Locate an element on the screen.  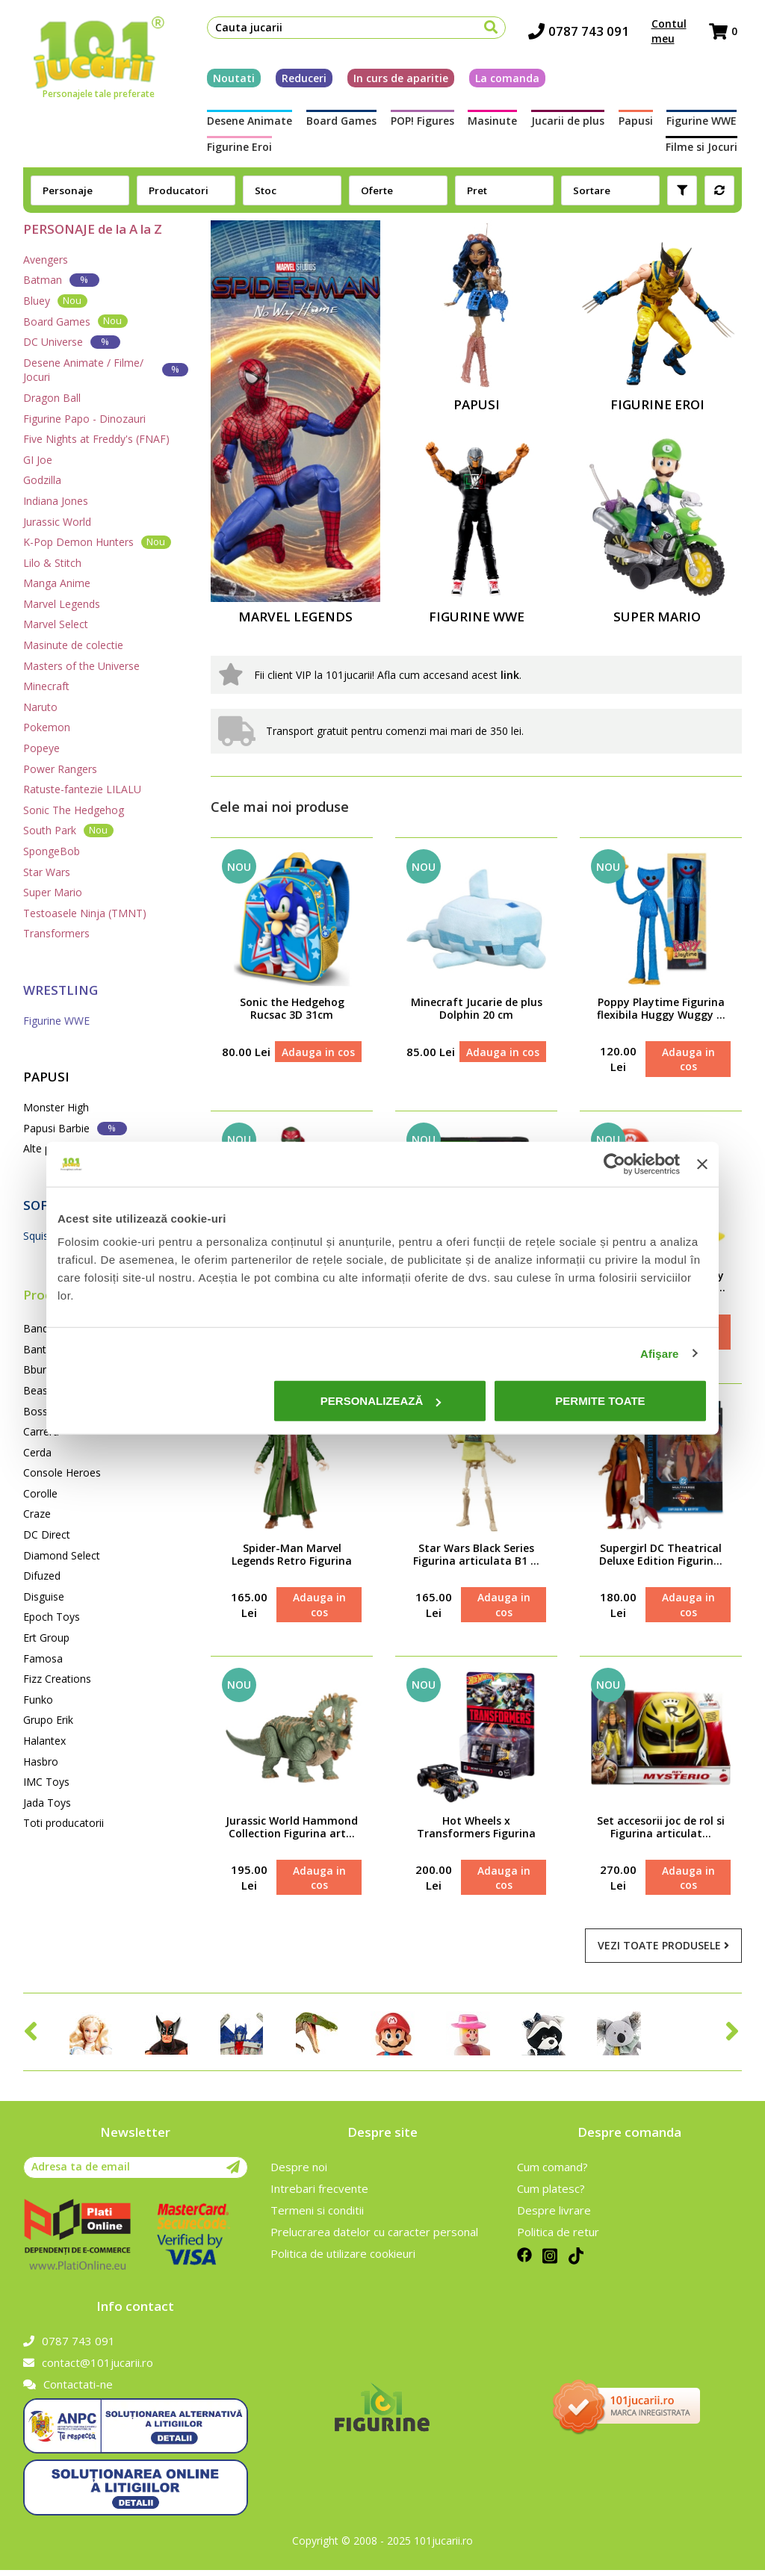
Despre livrare is located at coordinates (554, 2216).